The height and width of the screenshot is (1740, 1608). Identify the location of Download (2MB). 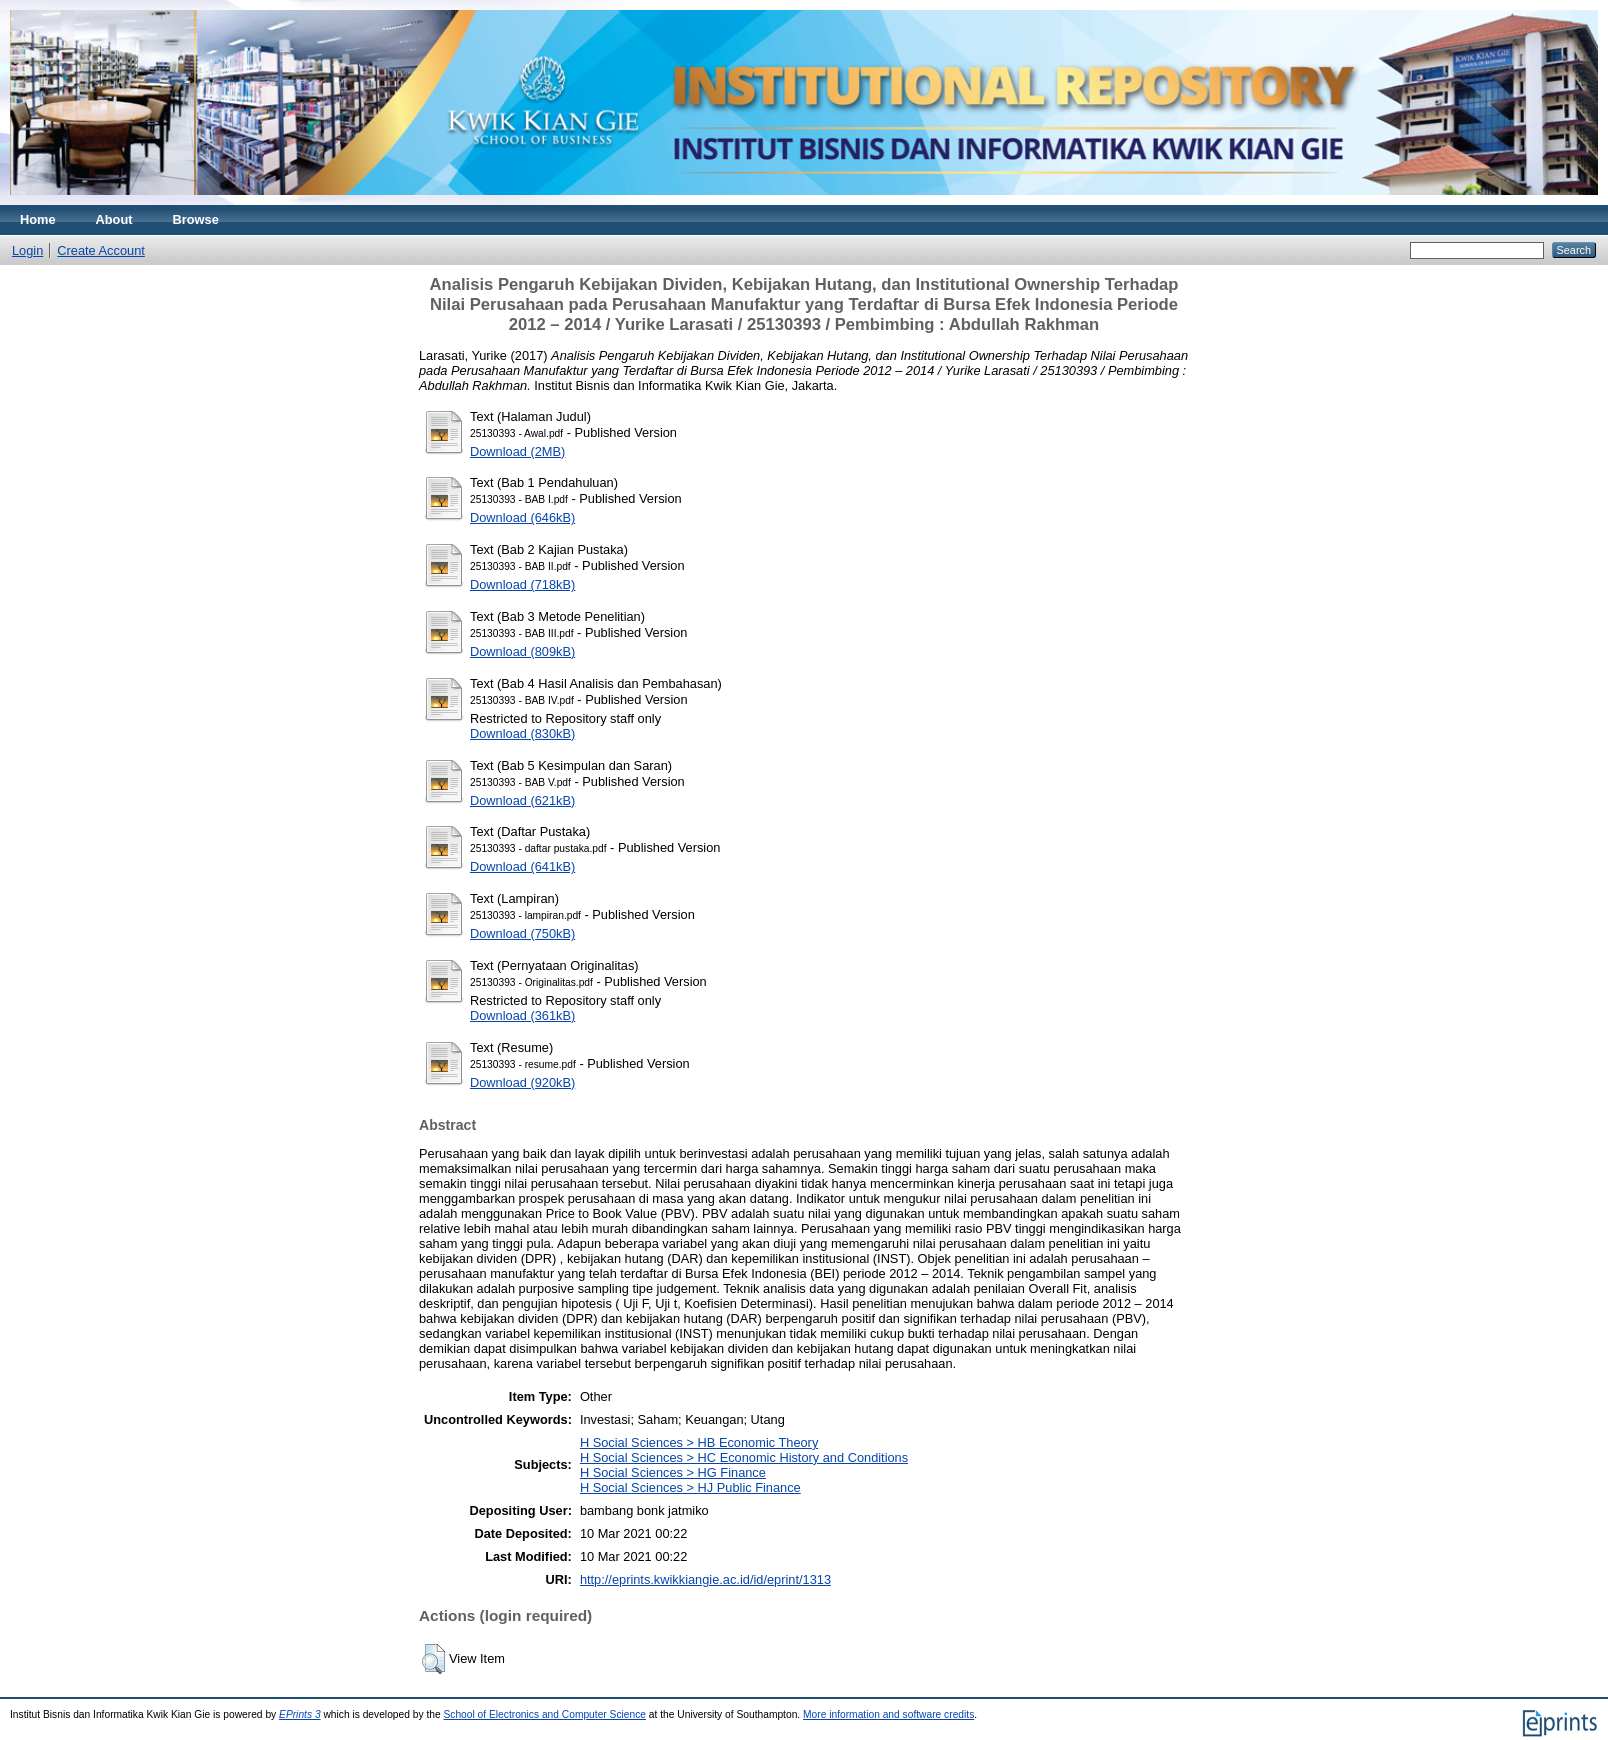
(517, 451).